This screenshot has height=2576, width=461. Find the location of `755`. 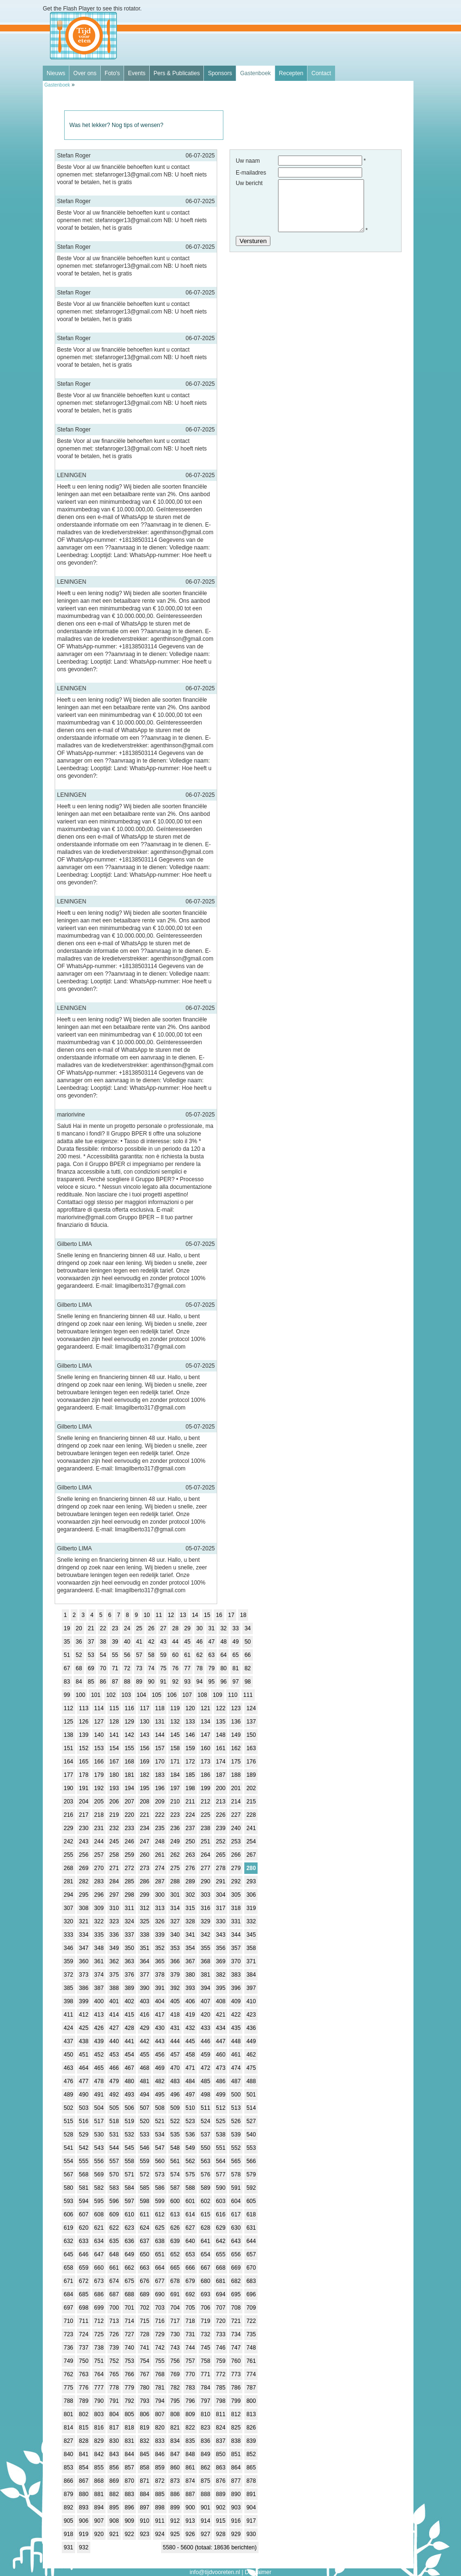

755 is located at coordinates (159, 2361).